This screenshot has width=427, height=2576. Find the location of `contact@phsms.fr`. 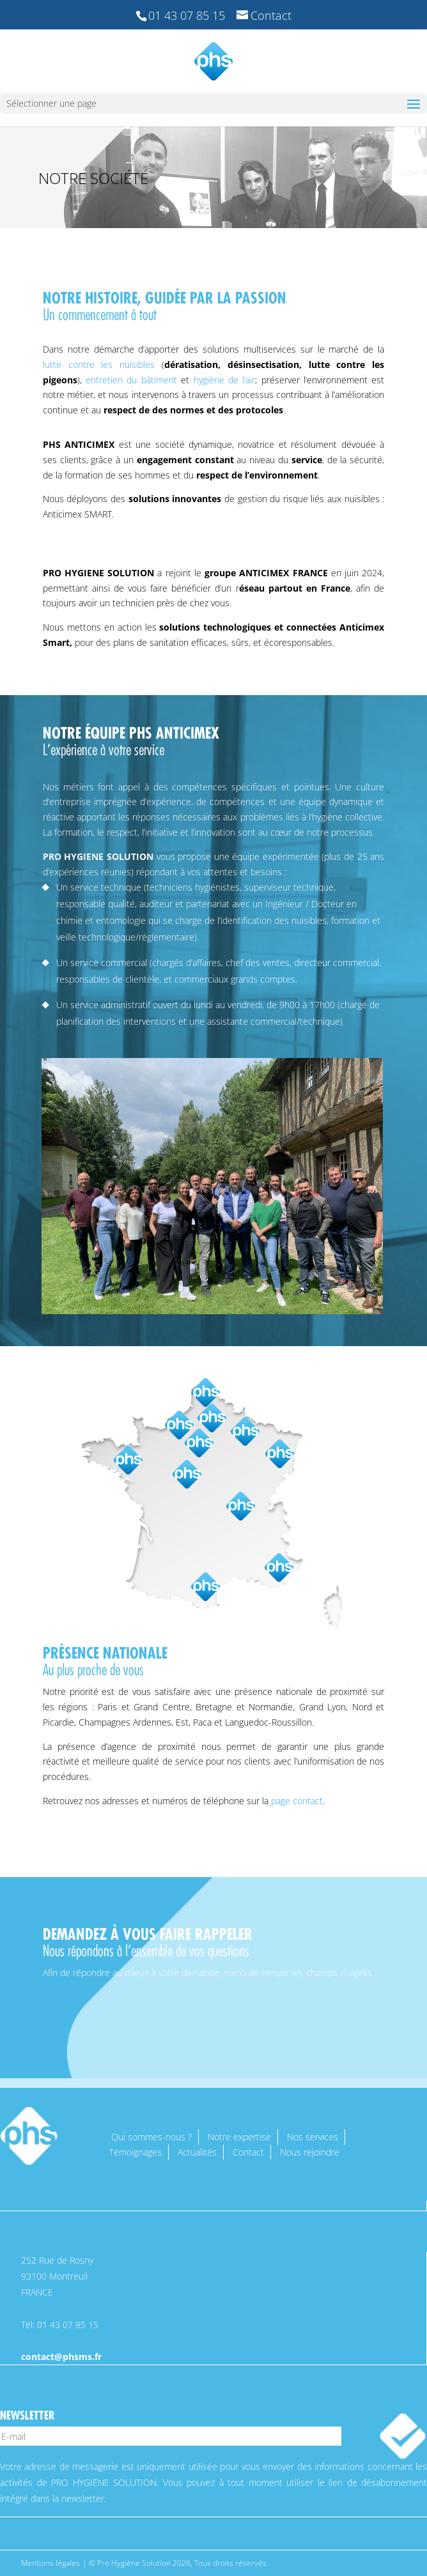

contact@phsms.fr is located at coordinates (61, 2356).